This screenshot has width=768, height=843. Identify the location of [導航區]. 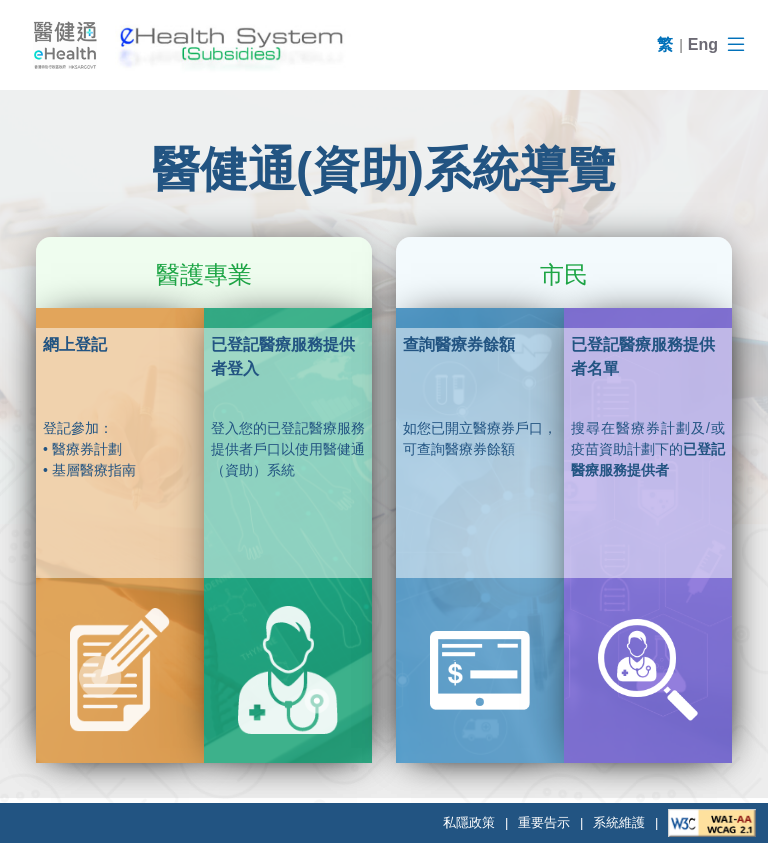
(736, 45).